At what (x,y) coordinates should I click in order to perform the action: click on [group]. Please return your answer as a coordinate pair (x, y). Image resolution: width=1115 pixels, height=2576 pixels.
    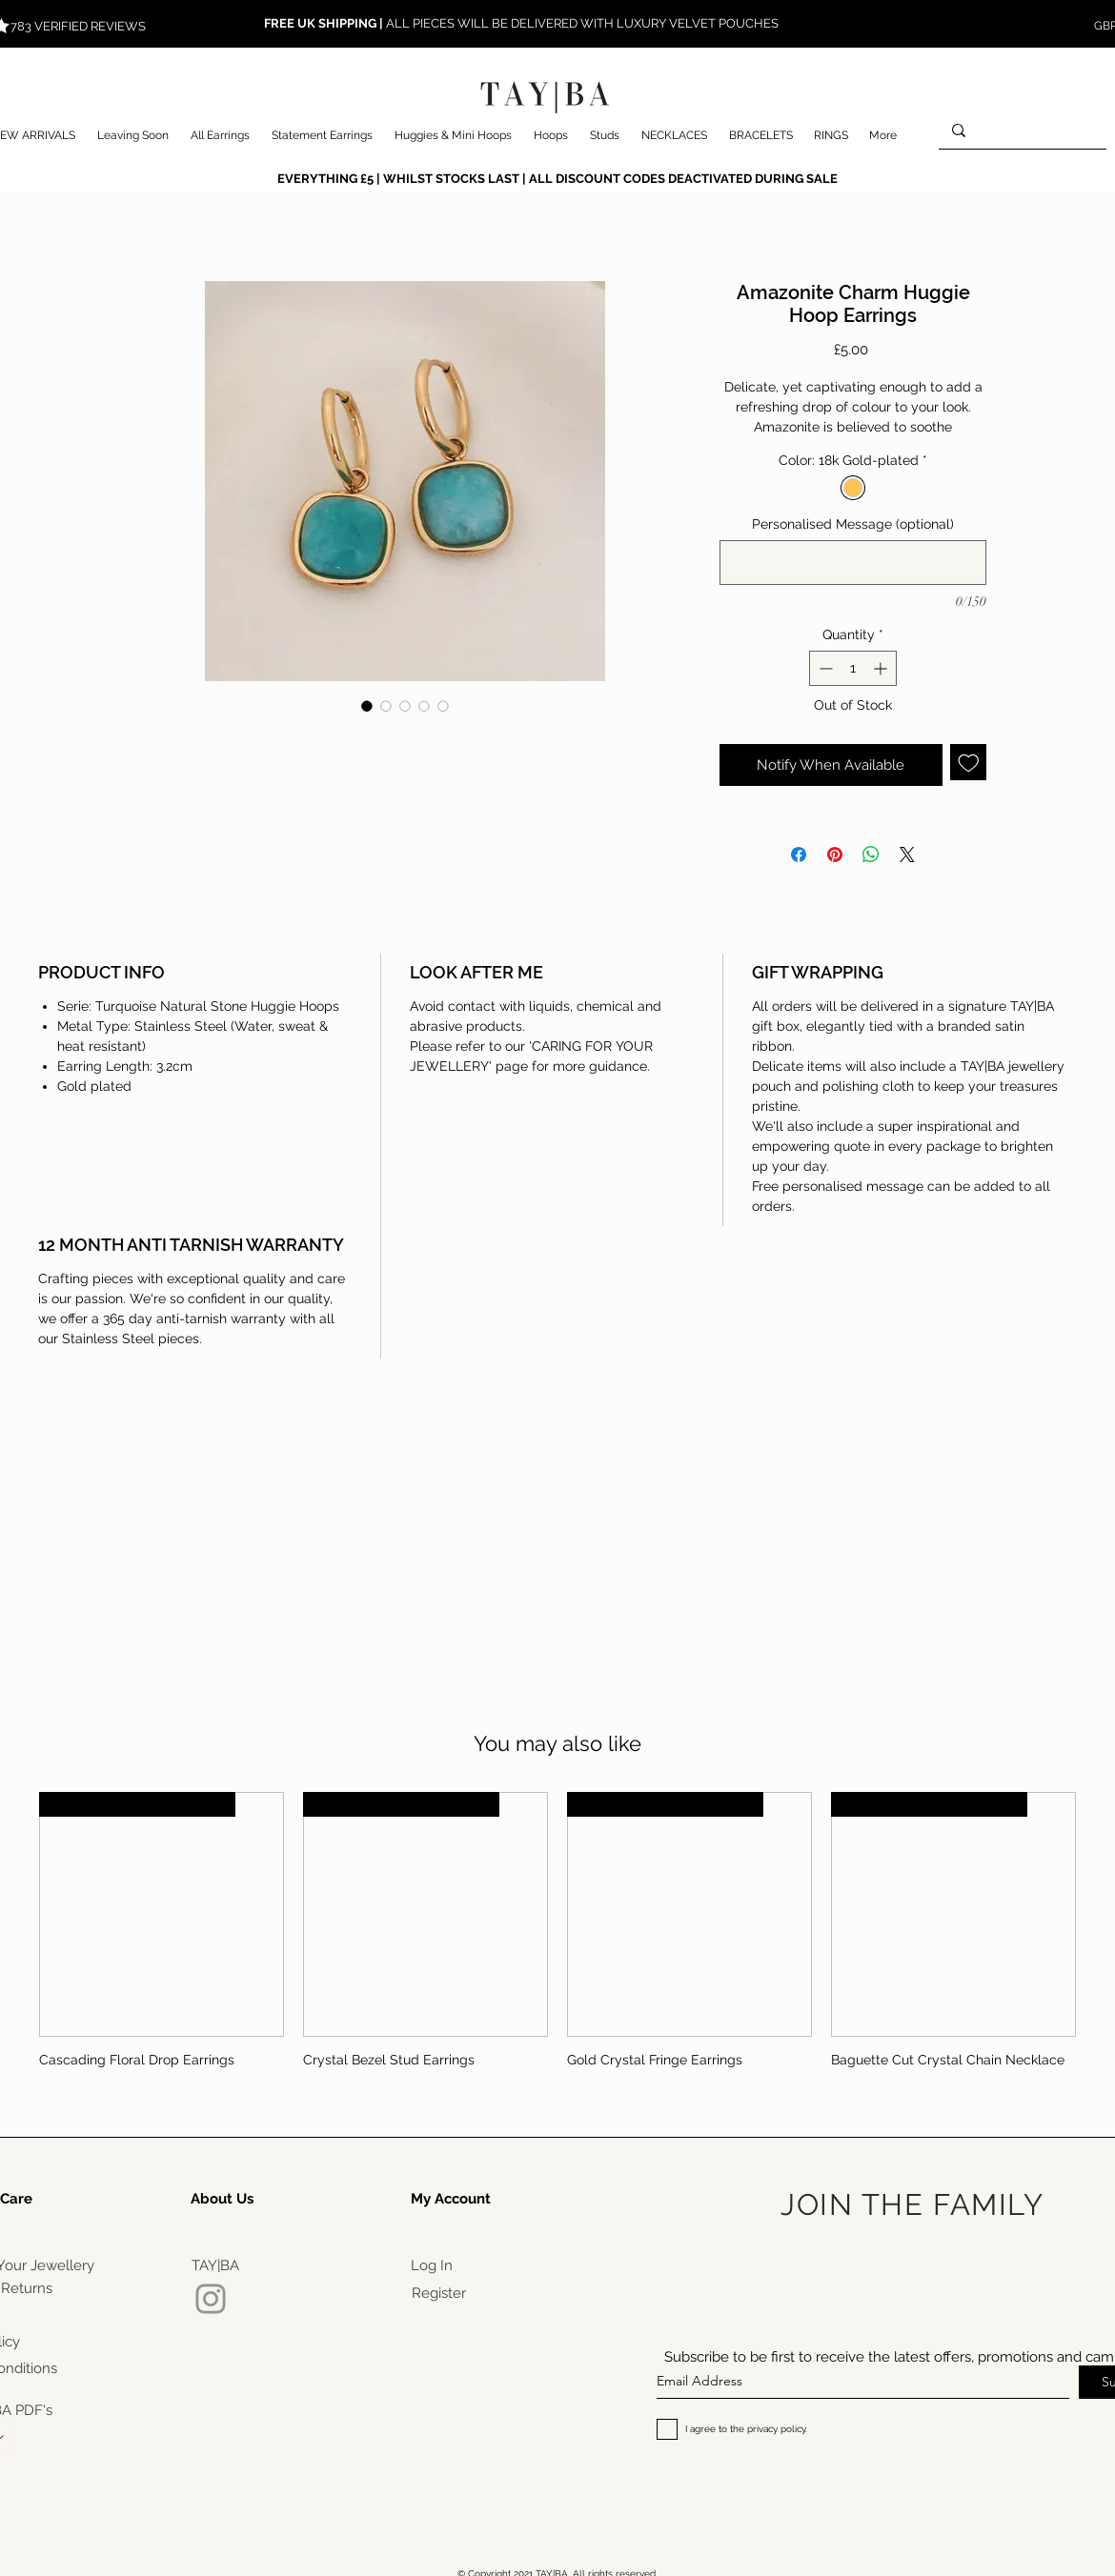
    Looking at the image, I should click on (557, 1938).